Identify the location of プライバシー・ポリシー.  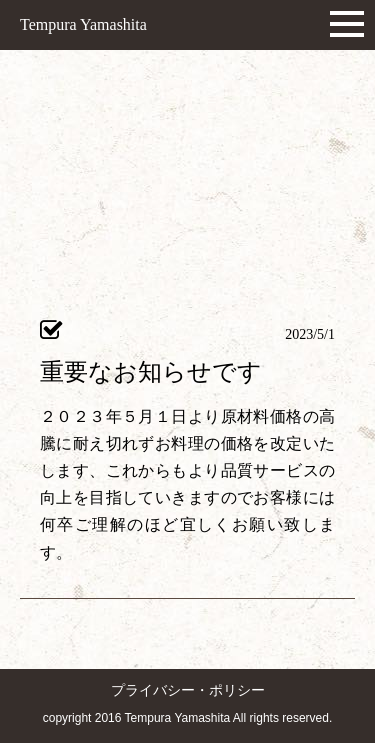
(188, 690).